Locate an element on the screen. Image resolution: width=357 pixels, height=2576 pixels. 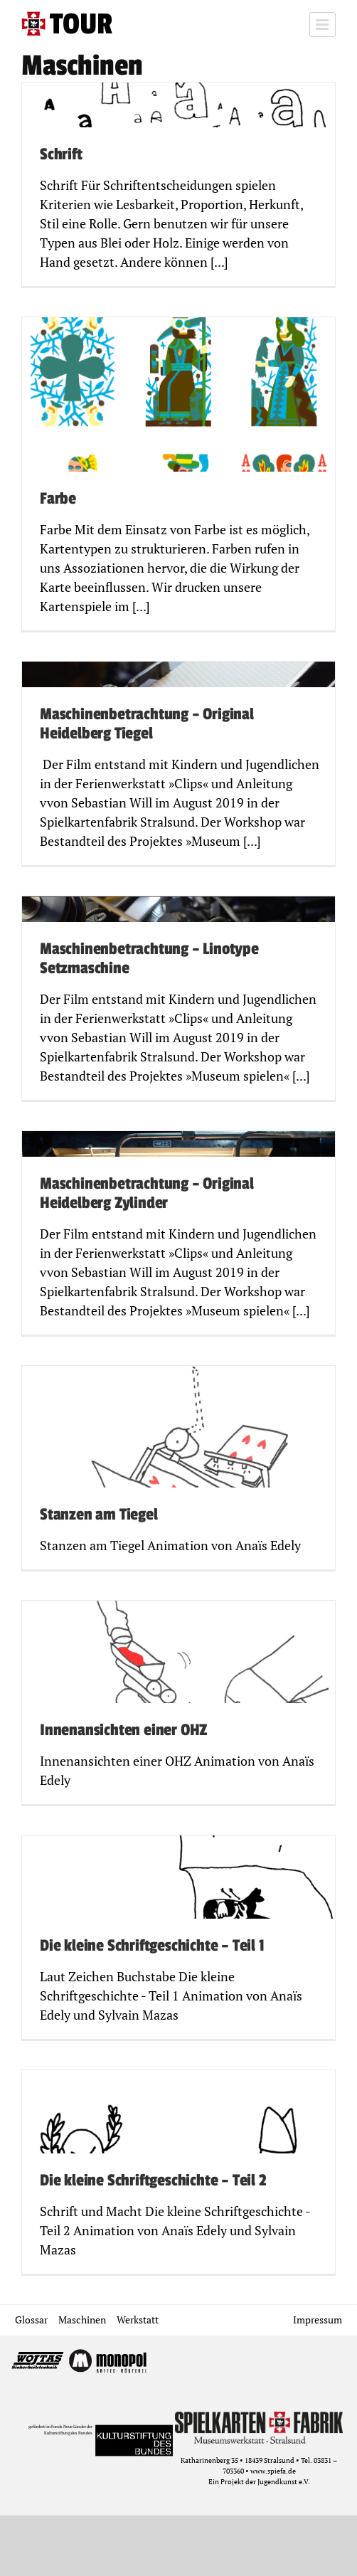
Maschinen is located at coordinates (82, 2319).